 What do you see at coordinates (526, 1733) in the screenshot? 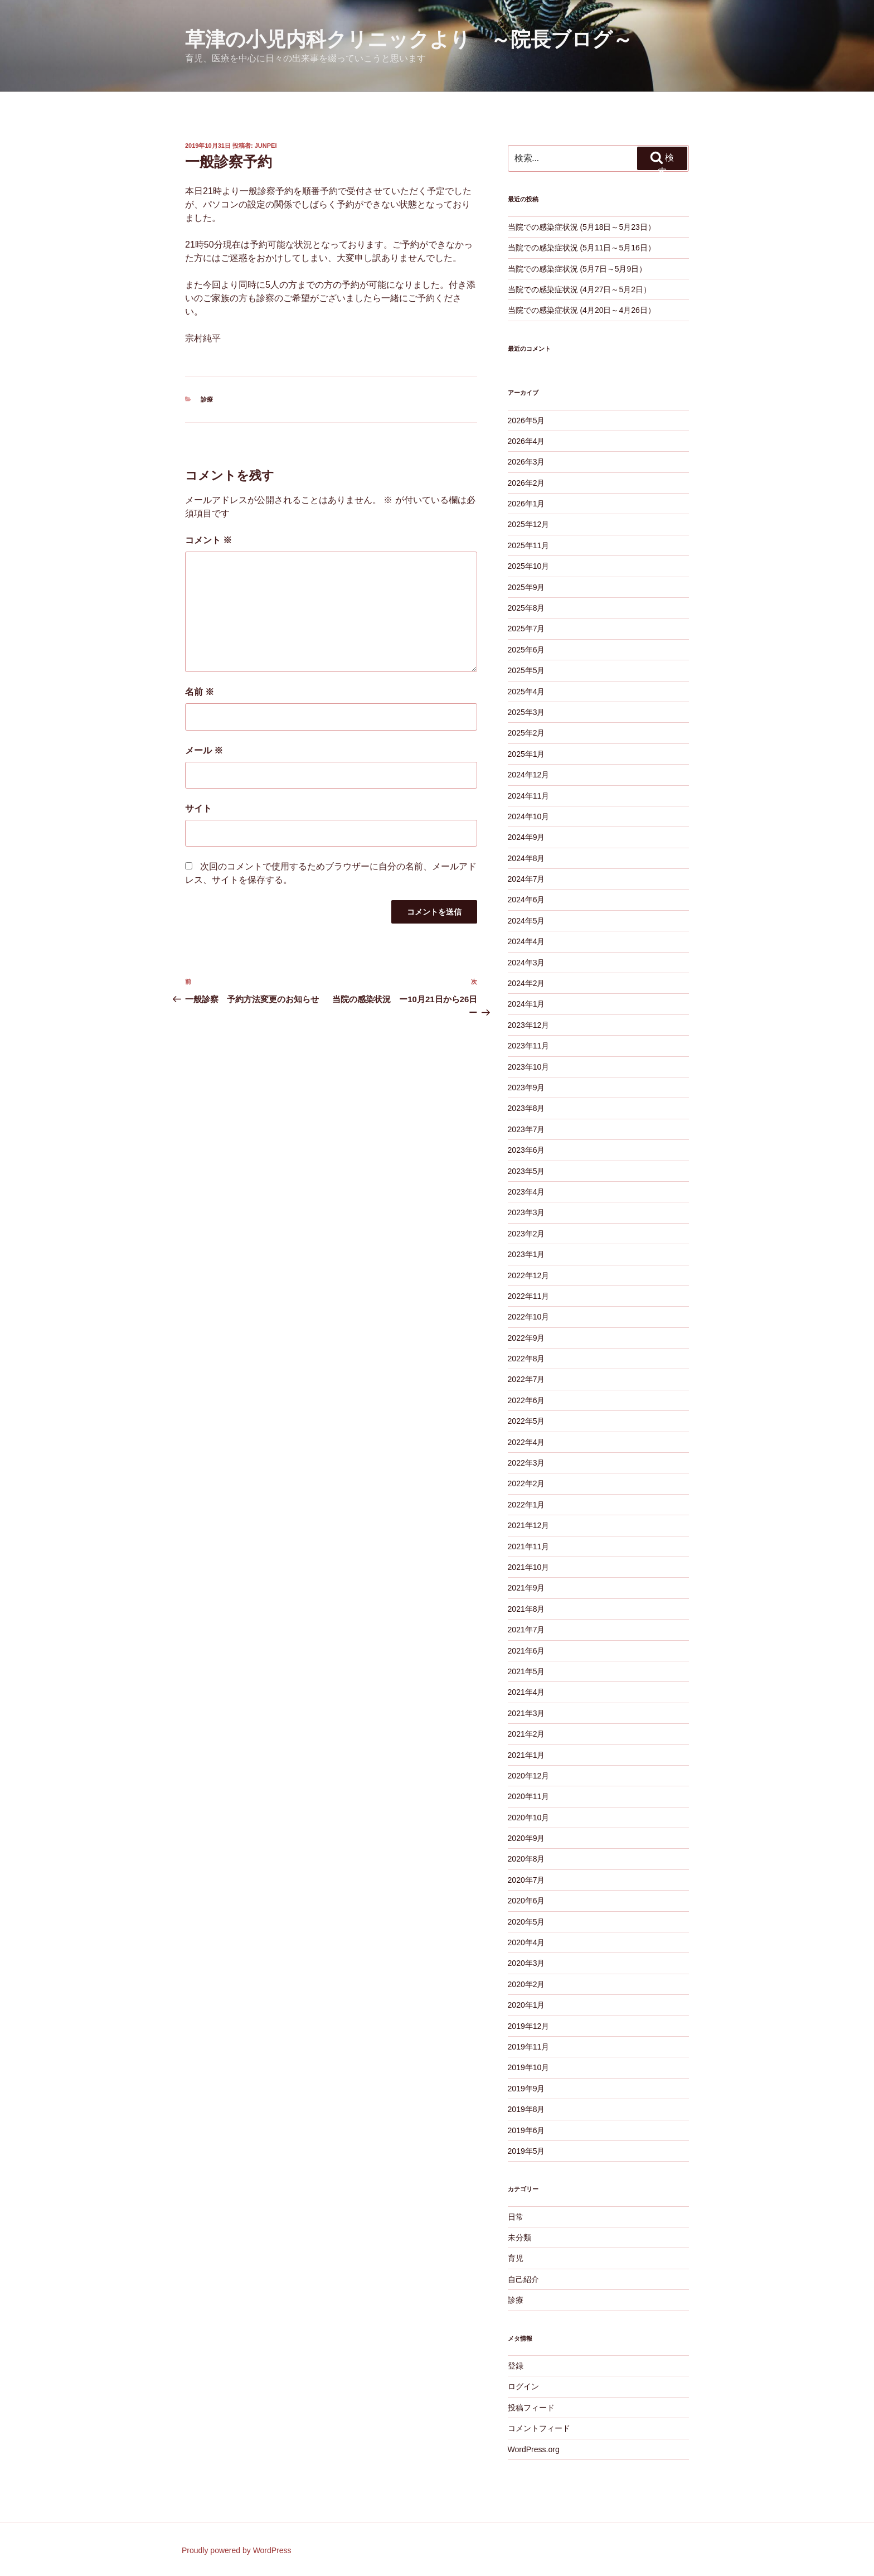
I see `2021年2月` at bounding box center [526, 1733].